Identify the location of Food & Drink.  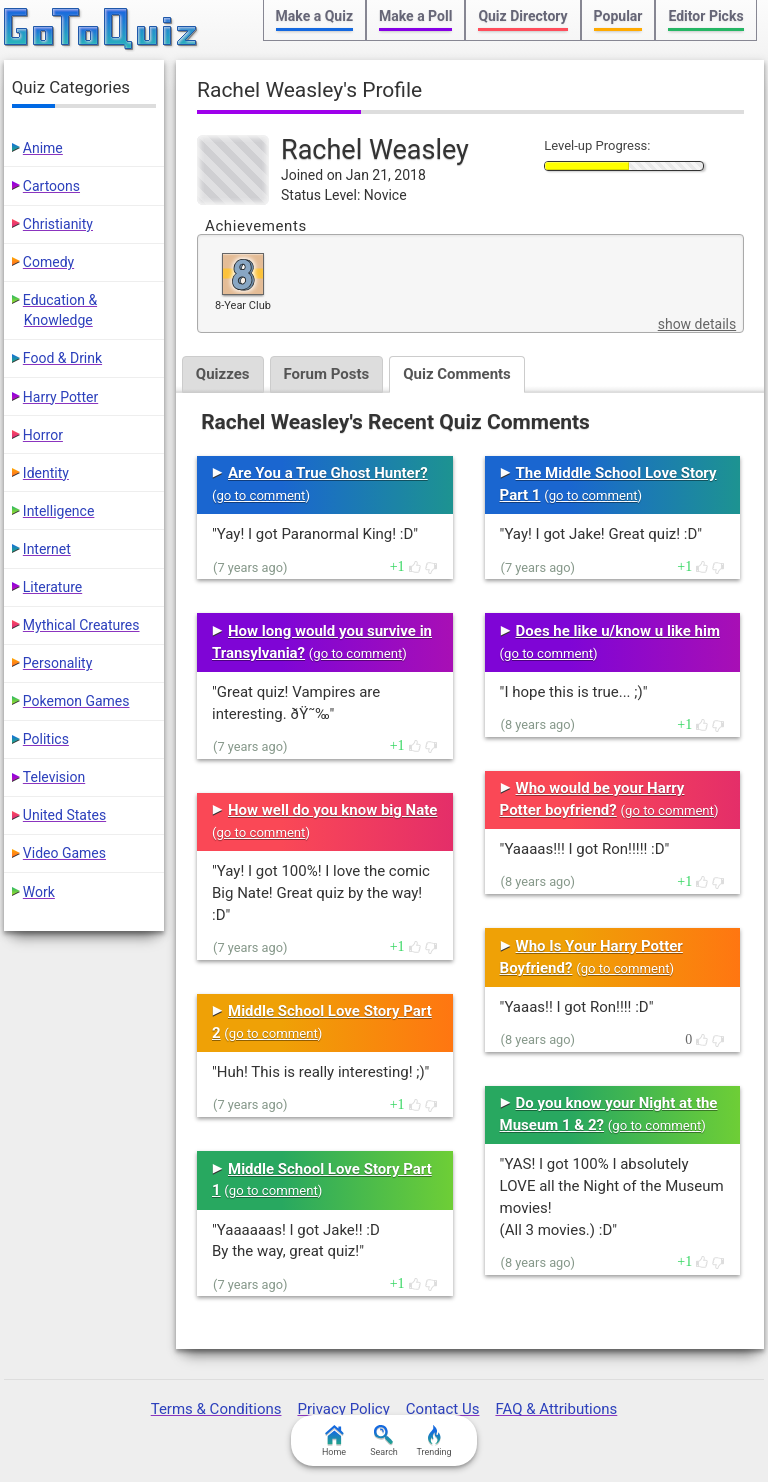
(62, 358).